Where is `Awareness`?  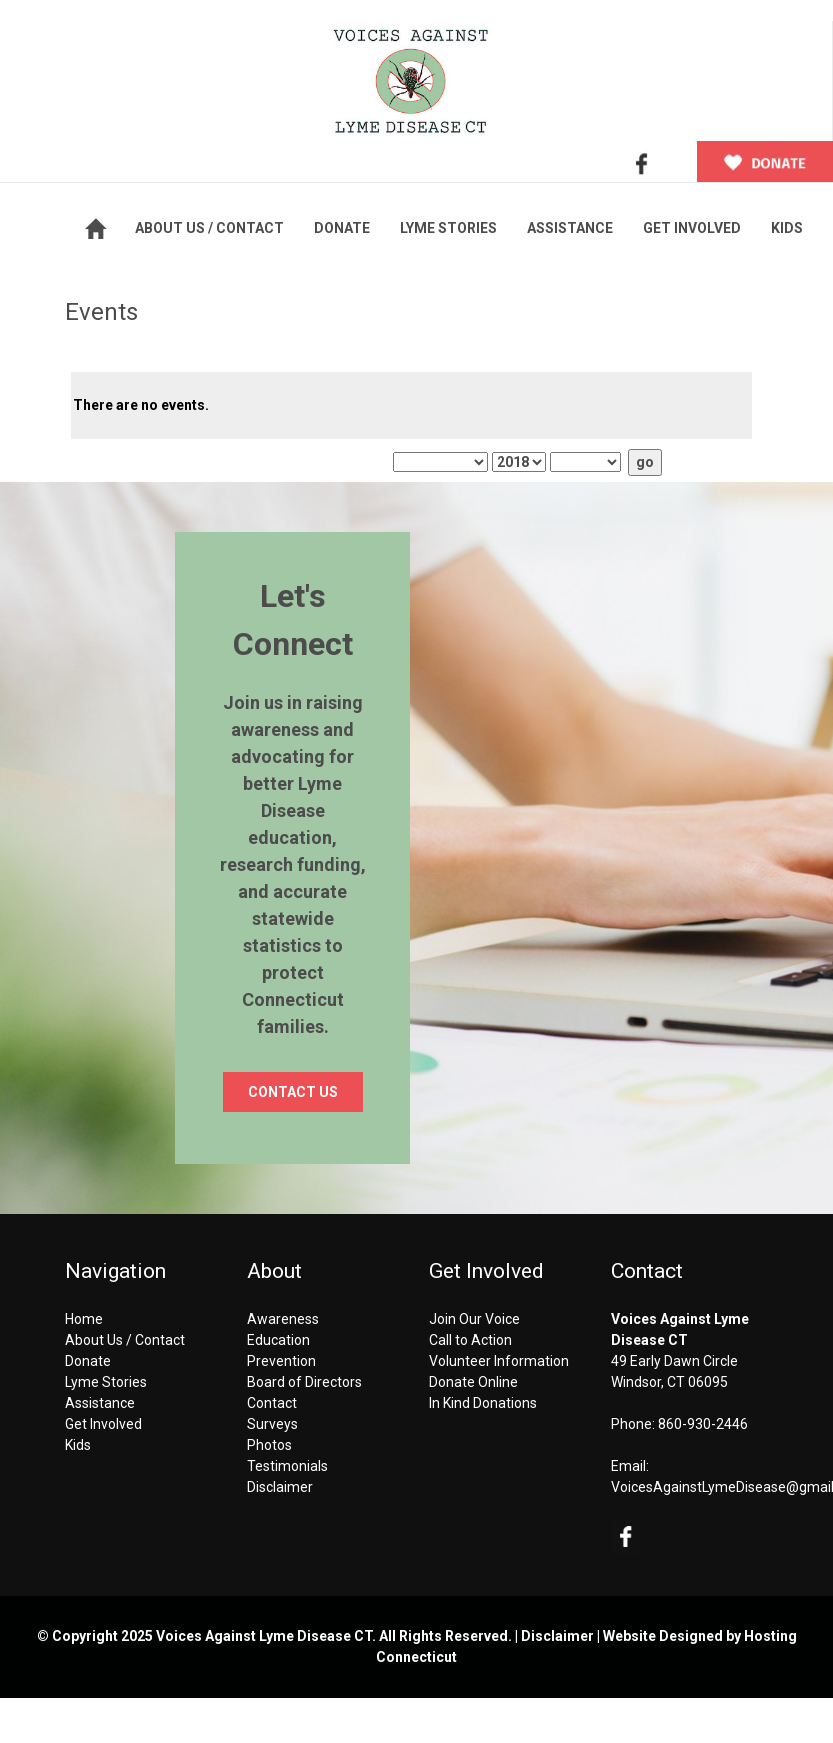 Awareness is located at coordinates (283, 1319).